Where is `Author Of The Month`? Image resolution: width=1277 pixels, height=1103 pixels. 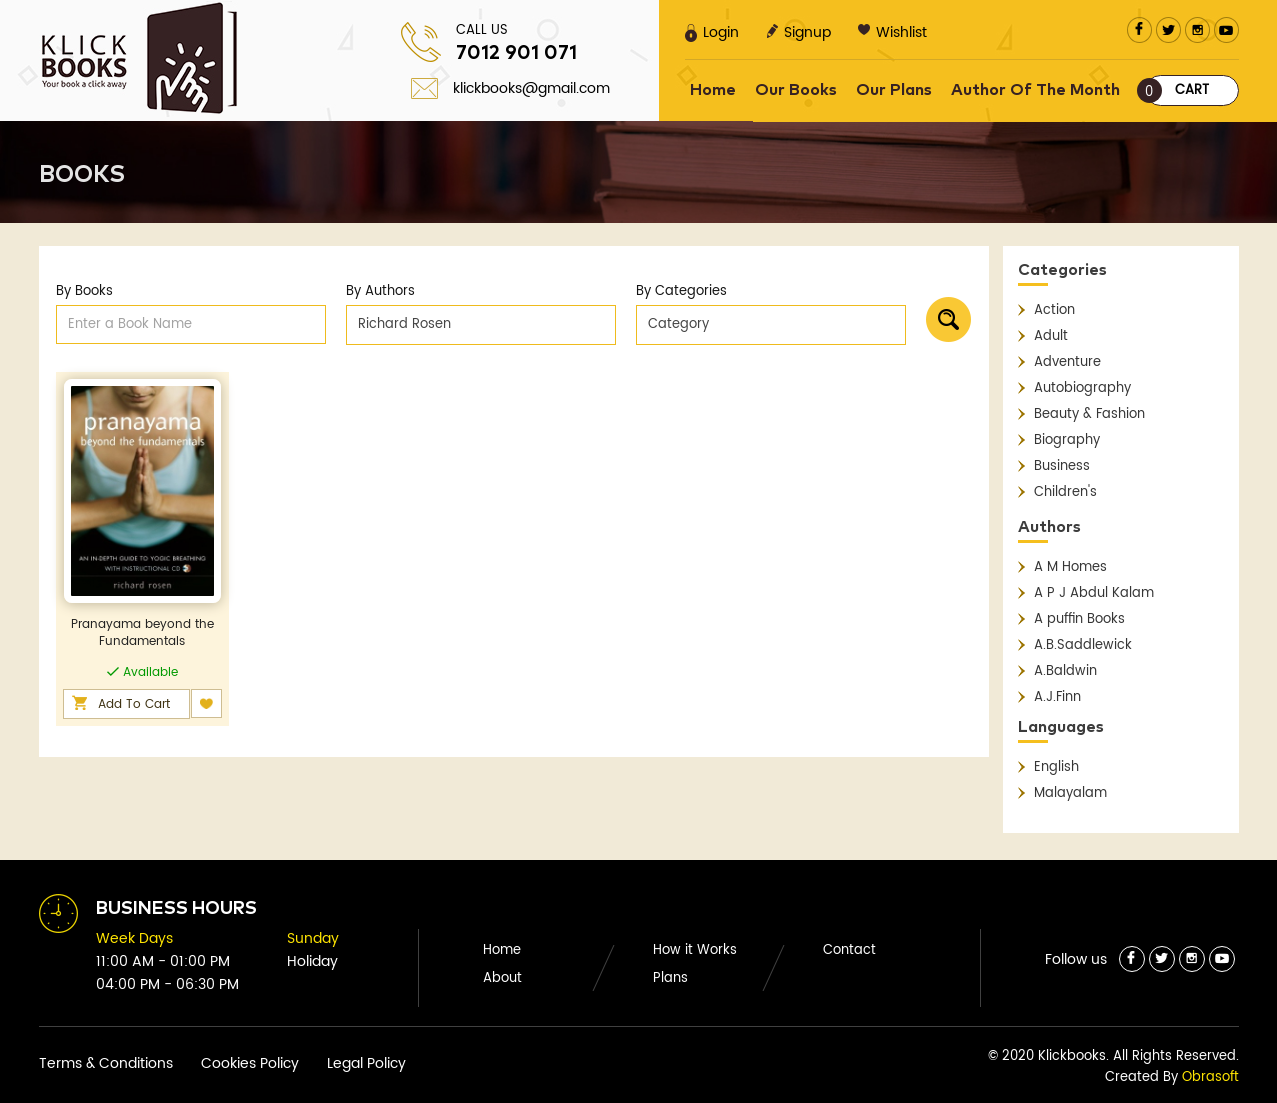 Author Of The Month is located at coordinates (1035, 90).